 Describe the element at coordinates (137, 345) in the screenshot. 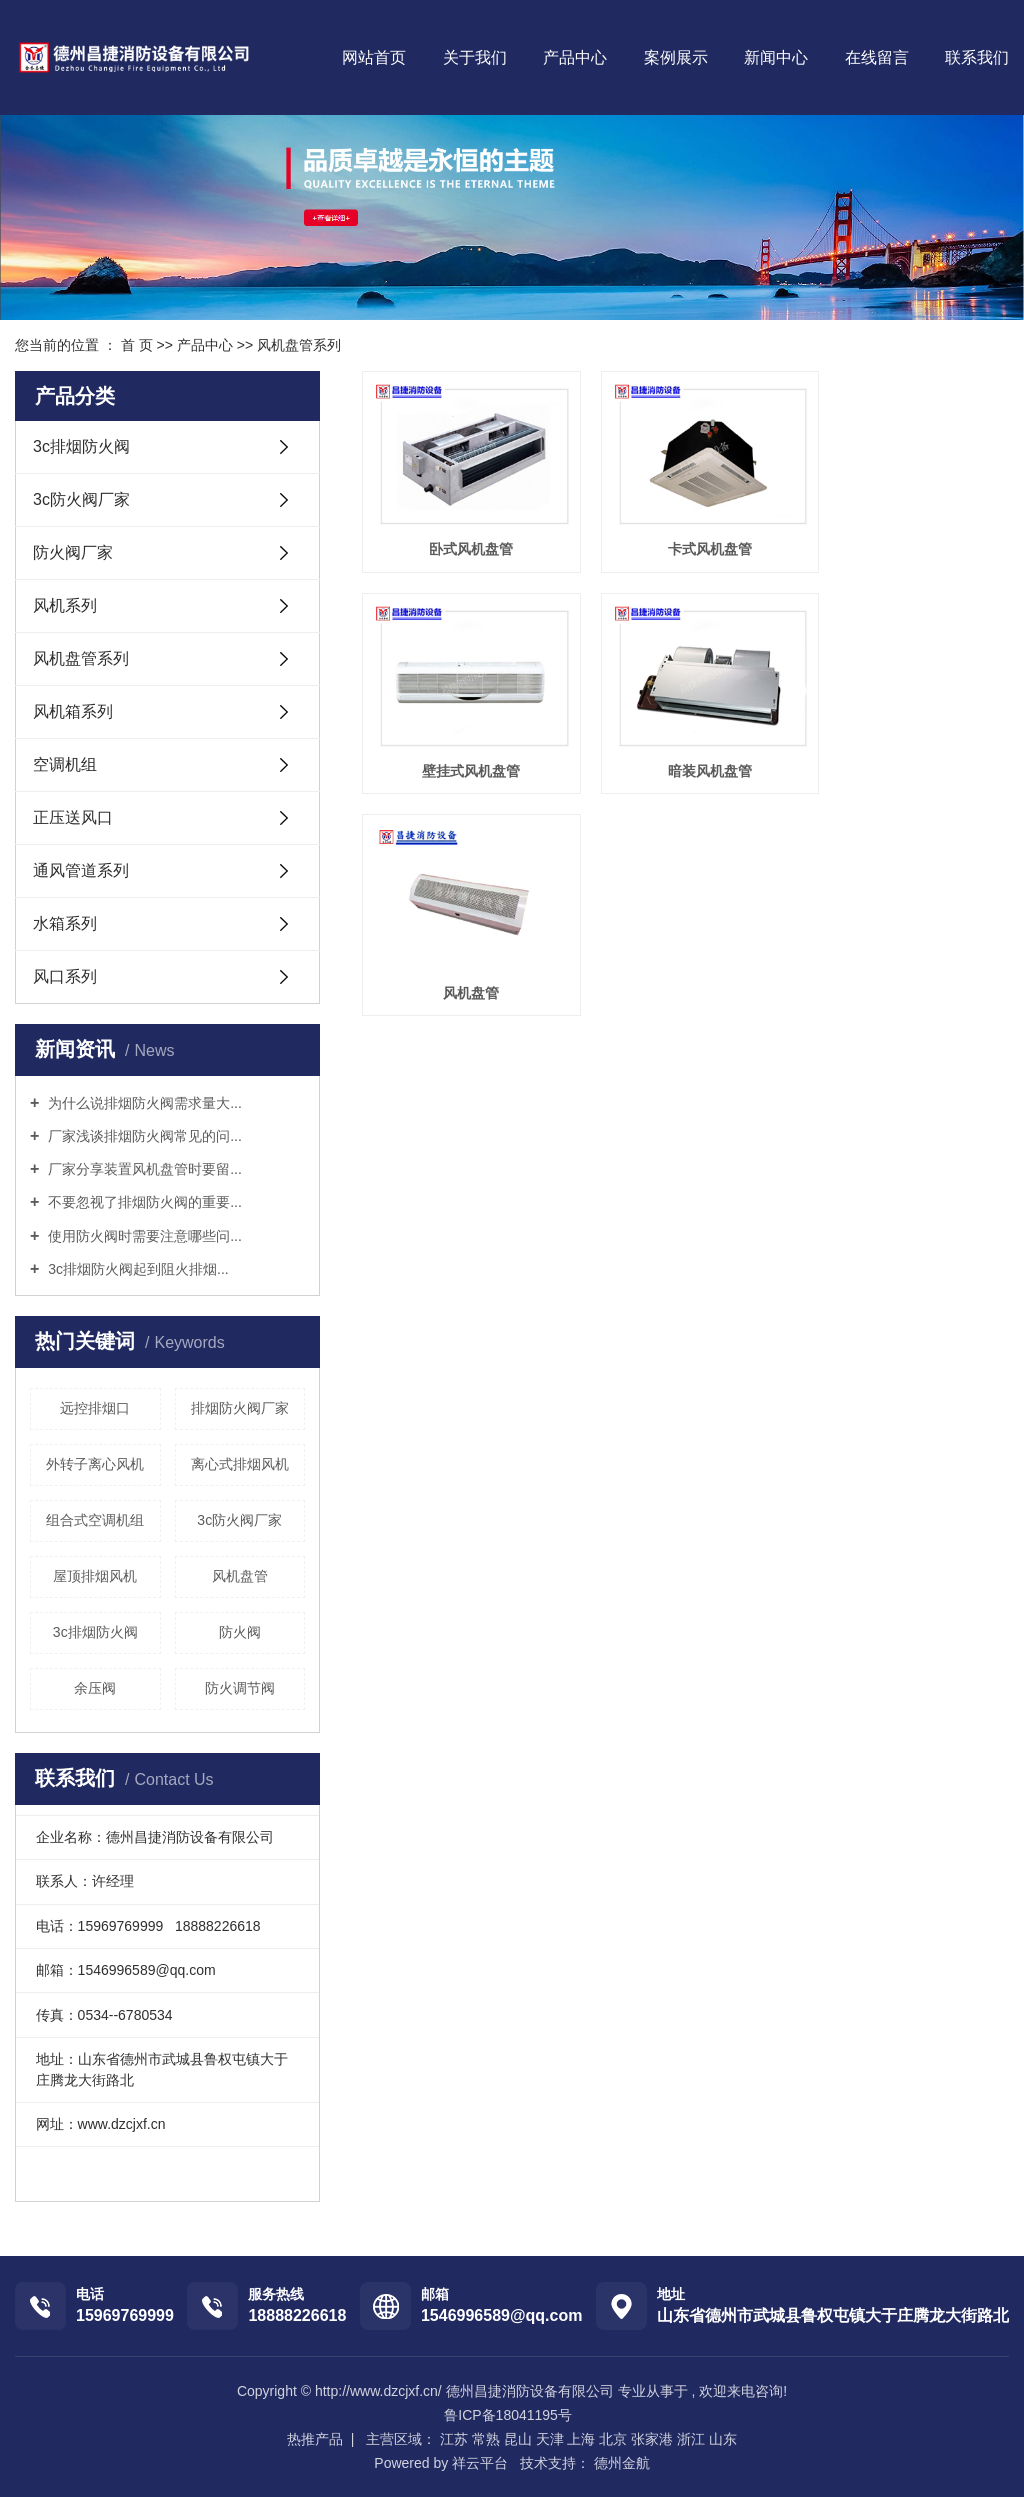

I see `首 页` at that location.